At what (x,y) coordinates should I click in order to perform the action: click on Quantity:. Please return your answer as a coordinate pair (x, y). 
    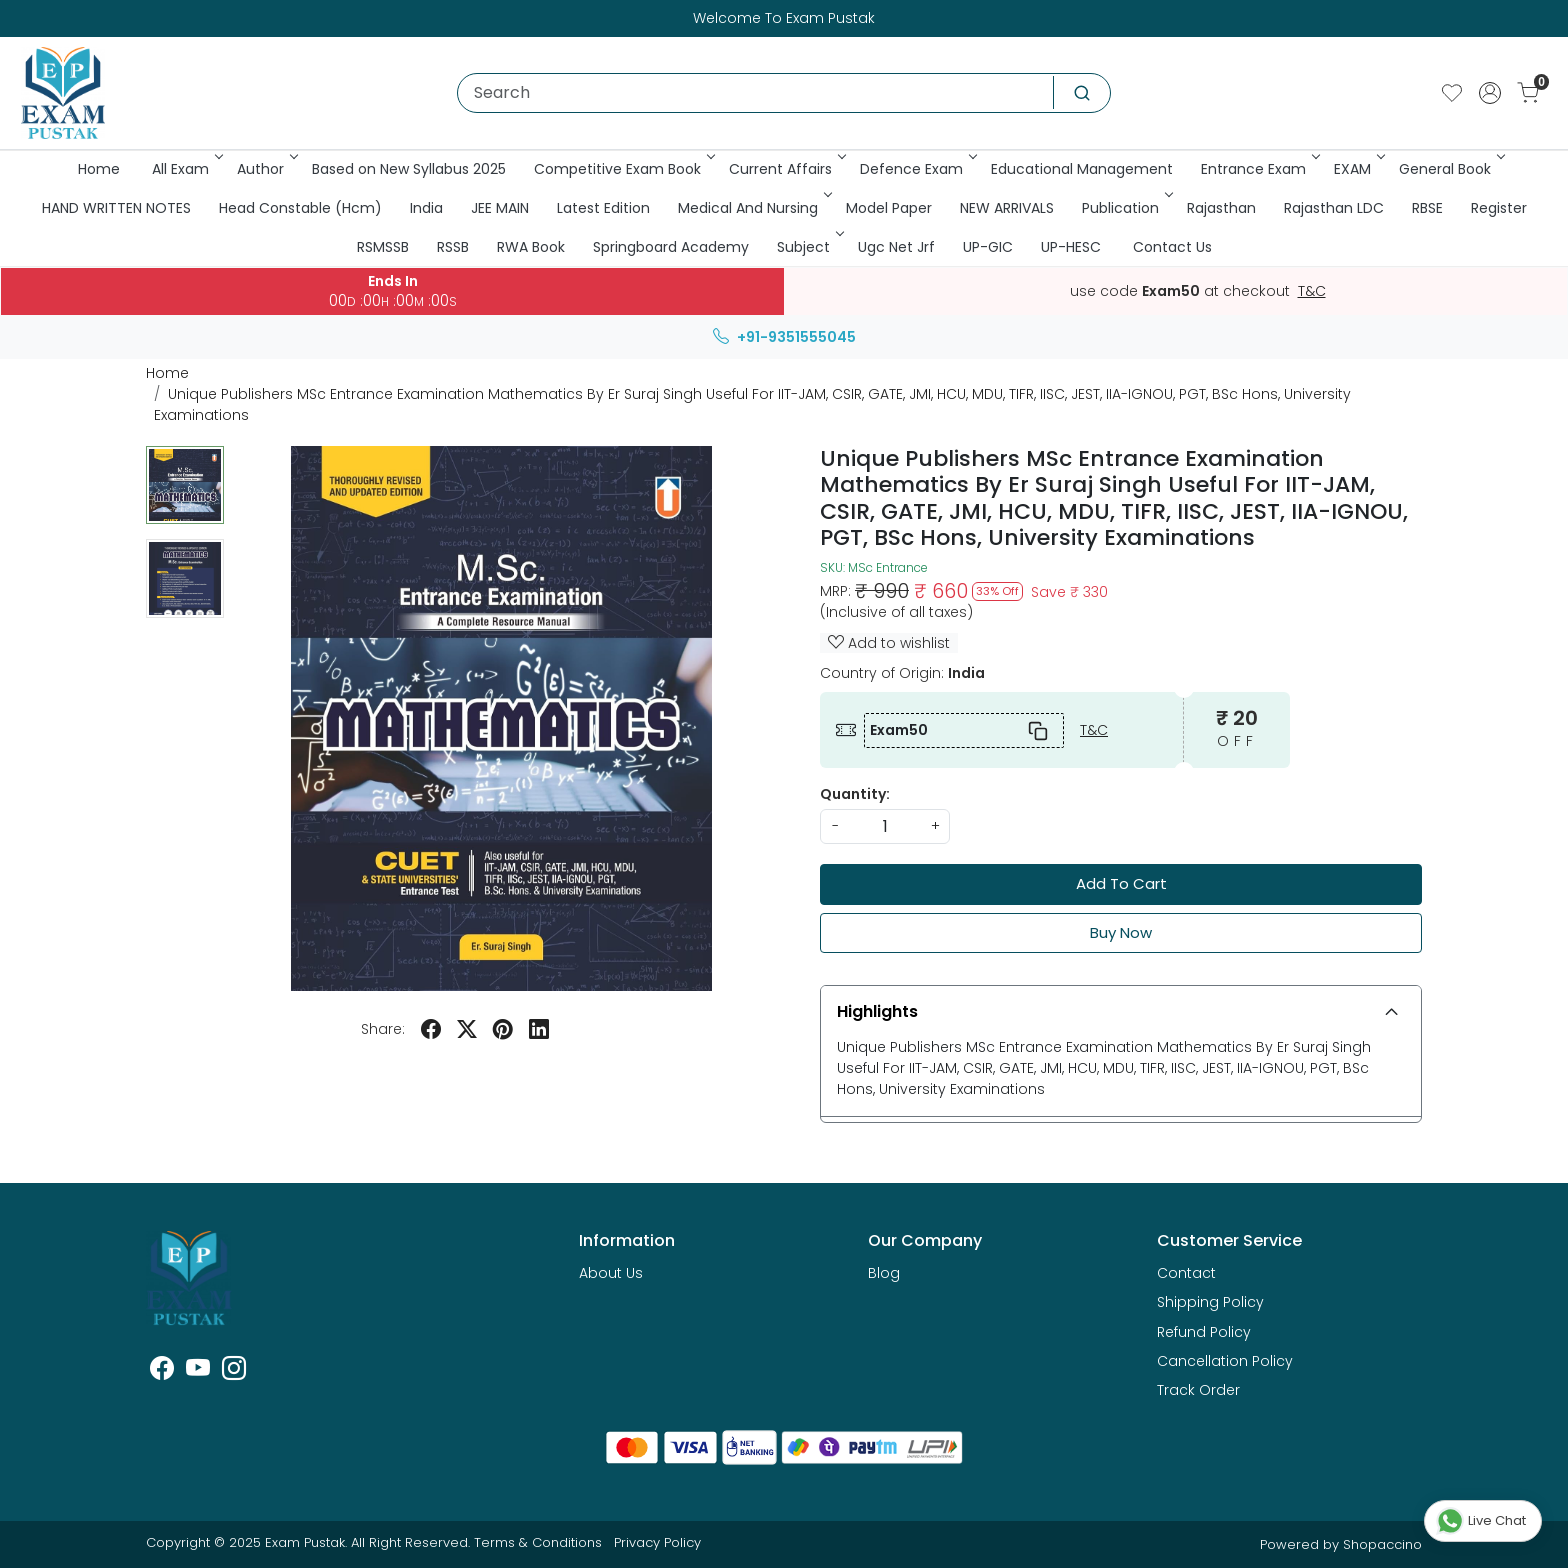
    Looking at the image, I should click on (855, 794).